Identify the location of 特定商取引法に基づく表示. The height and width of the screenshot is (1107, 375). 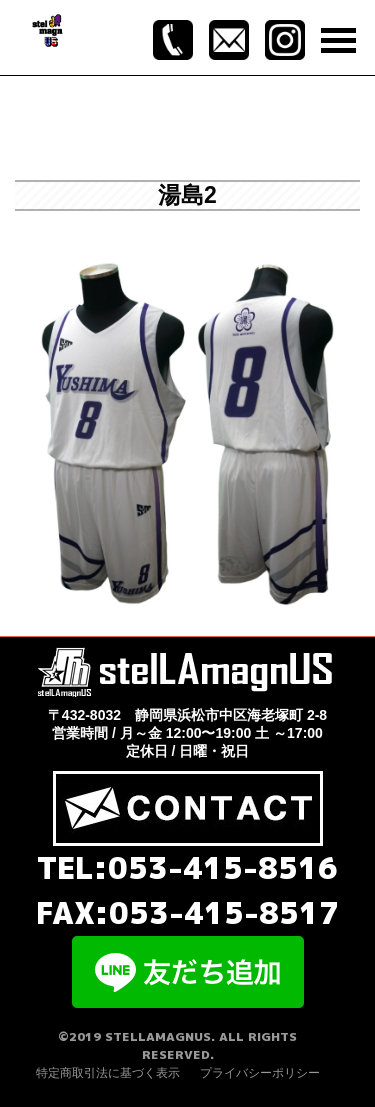
(108, 1073).